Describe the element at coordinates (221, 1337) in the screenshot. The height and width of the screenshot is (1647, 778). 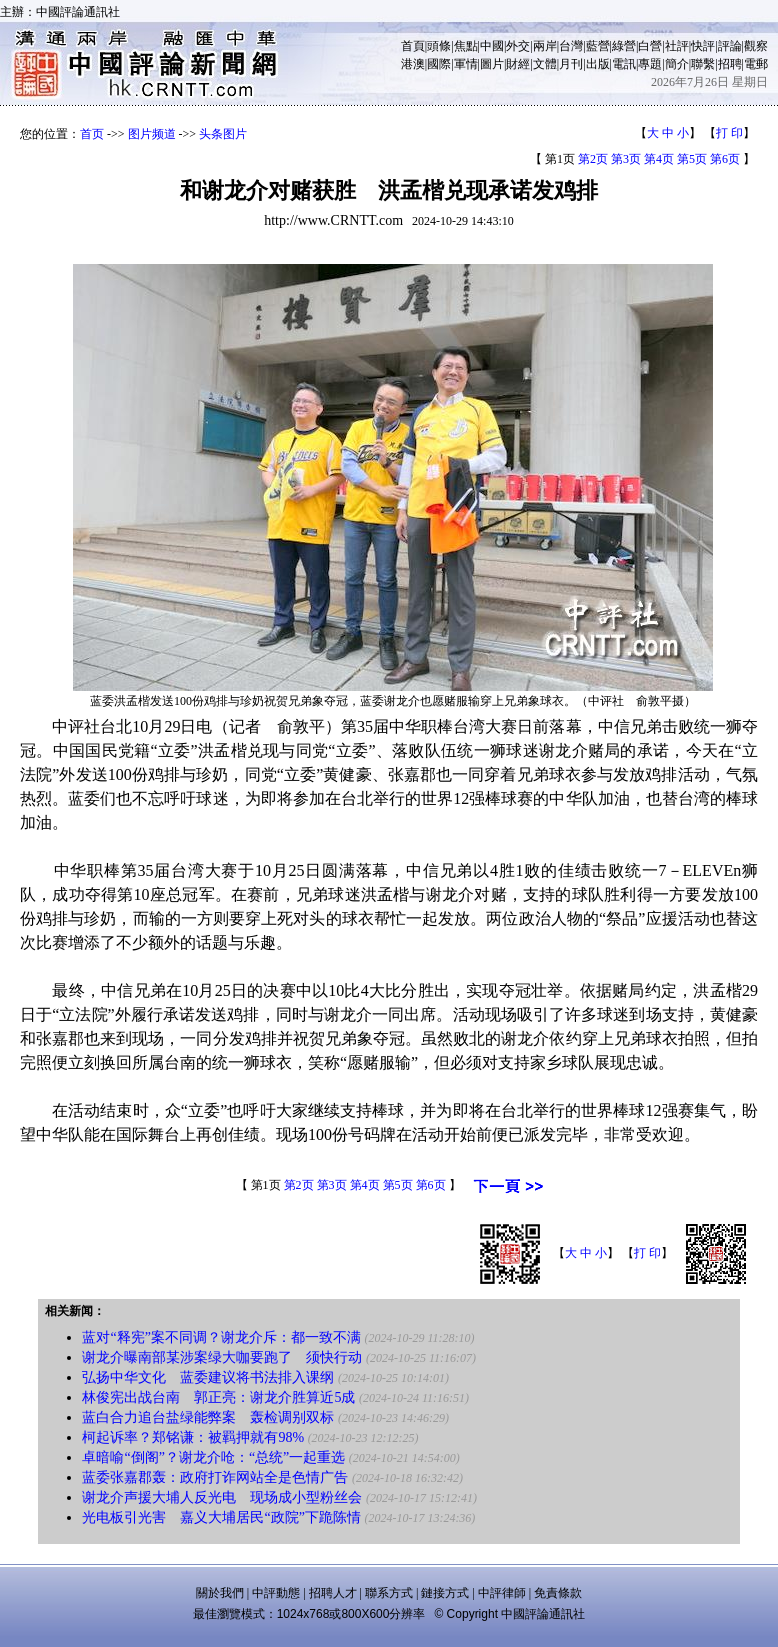
I see `蓝对“释宪”案不同调？谢龙介斥：都一致不满` at that location.